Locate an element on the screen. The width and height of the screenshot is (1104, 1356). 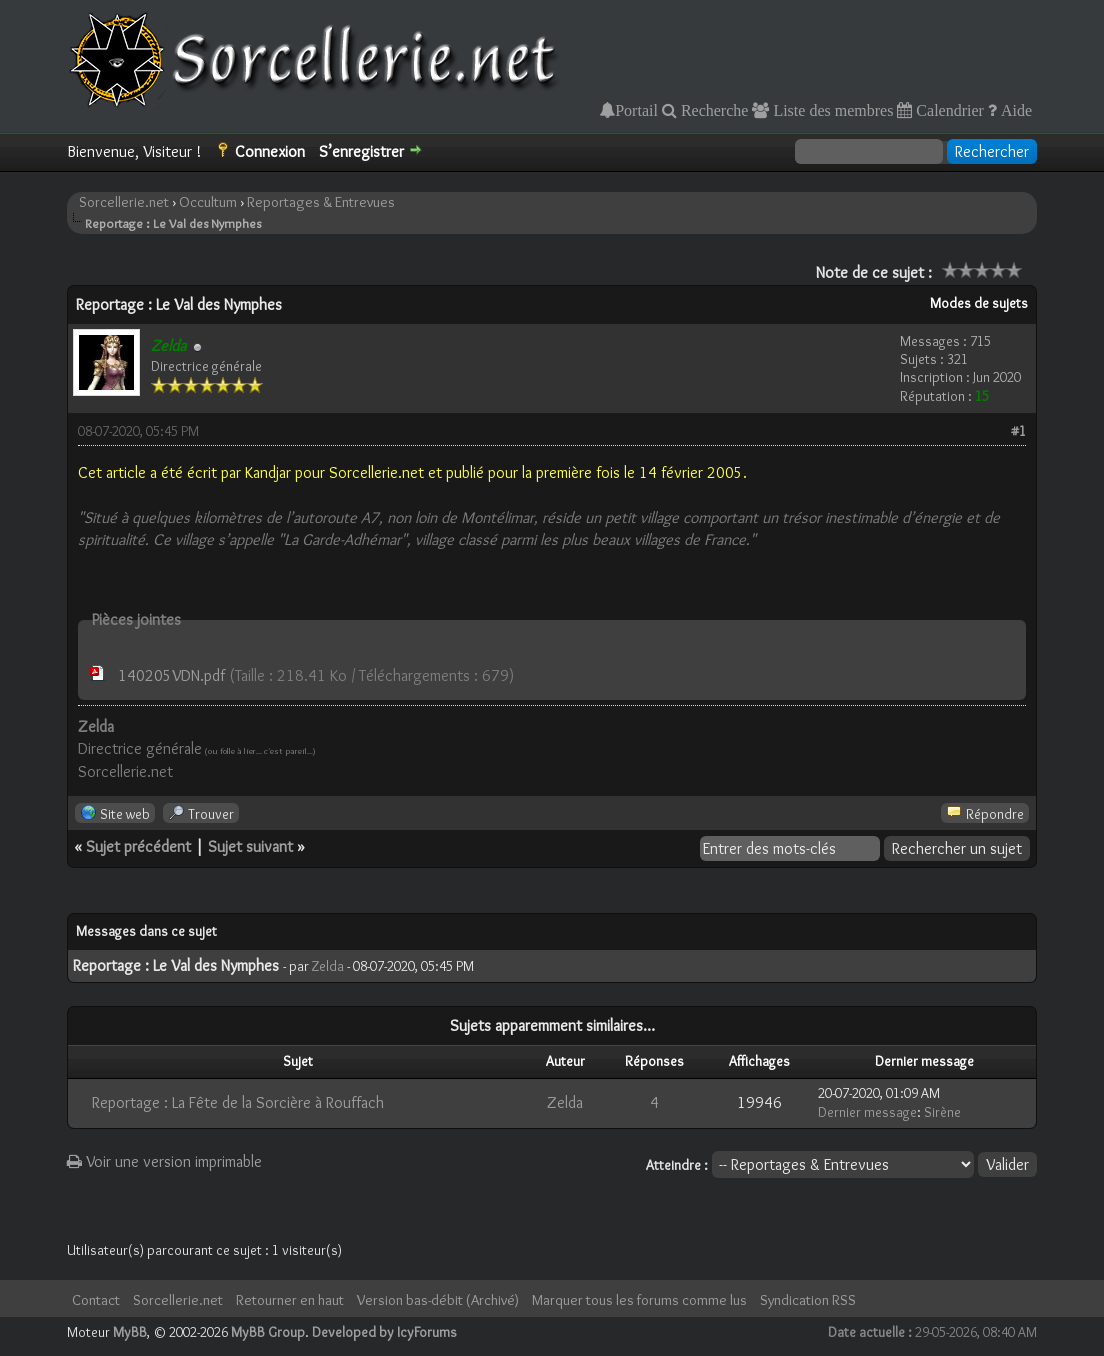
Sirène is located at coordinates (942, 1112).